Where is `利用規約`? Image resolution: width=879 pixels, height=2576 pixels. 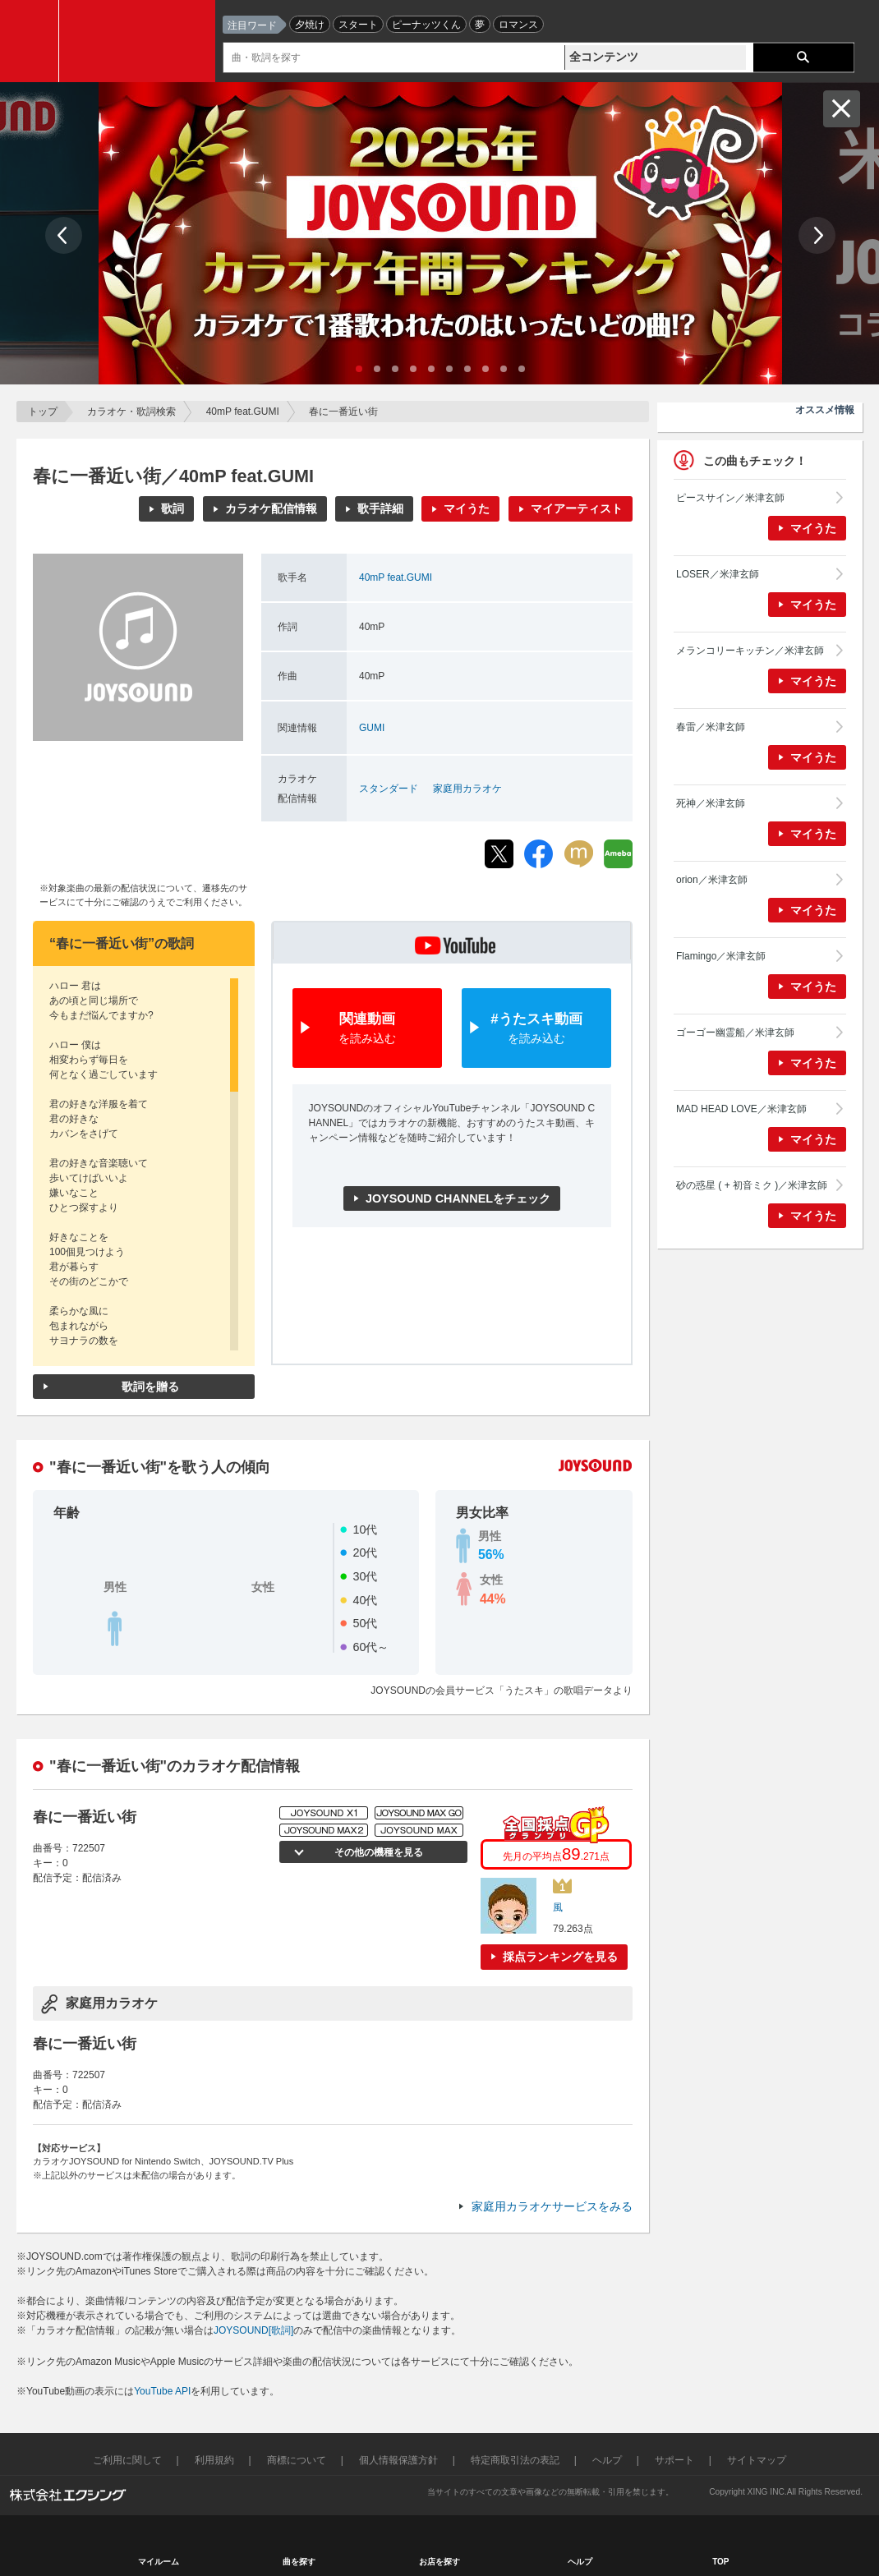 利用規約 is located at coordinates (214, 2460).